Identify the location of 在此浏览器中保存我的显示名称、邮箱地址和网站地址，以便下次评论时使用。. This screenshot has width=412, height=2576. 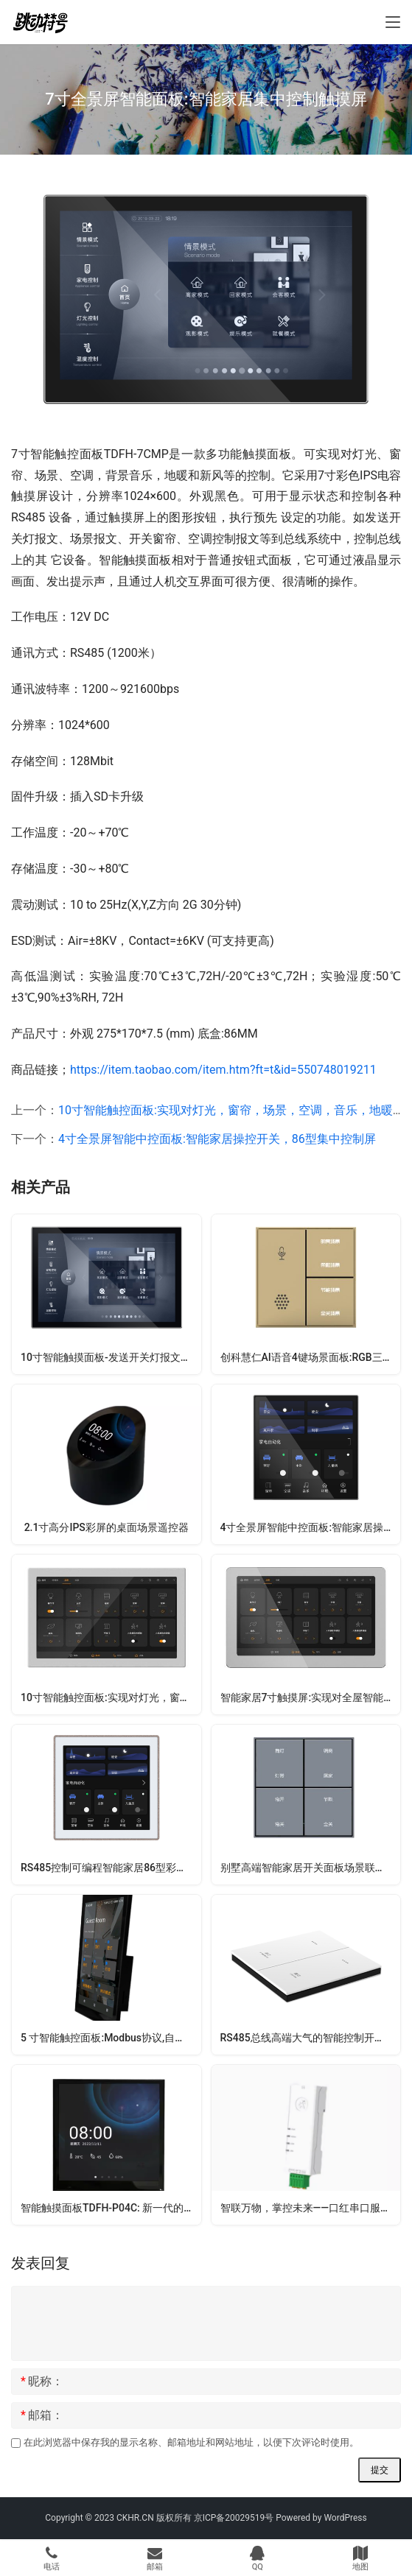
(191, 2442).